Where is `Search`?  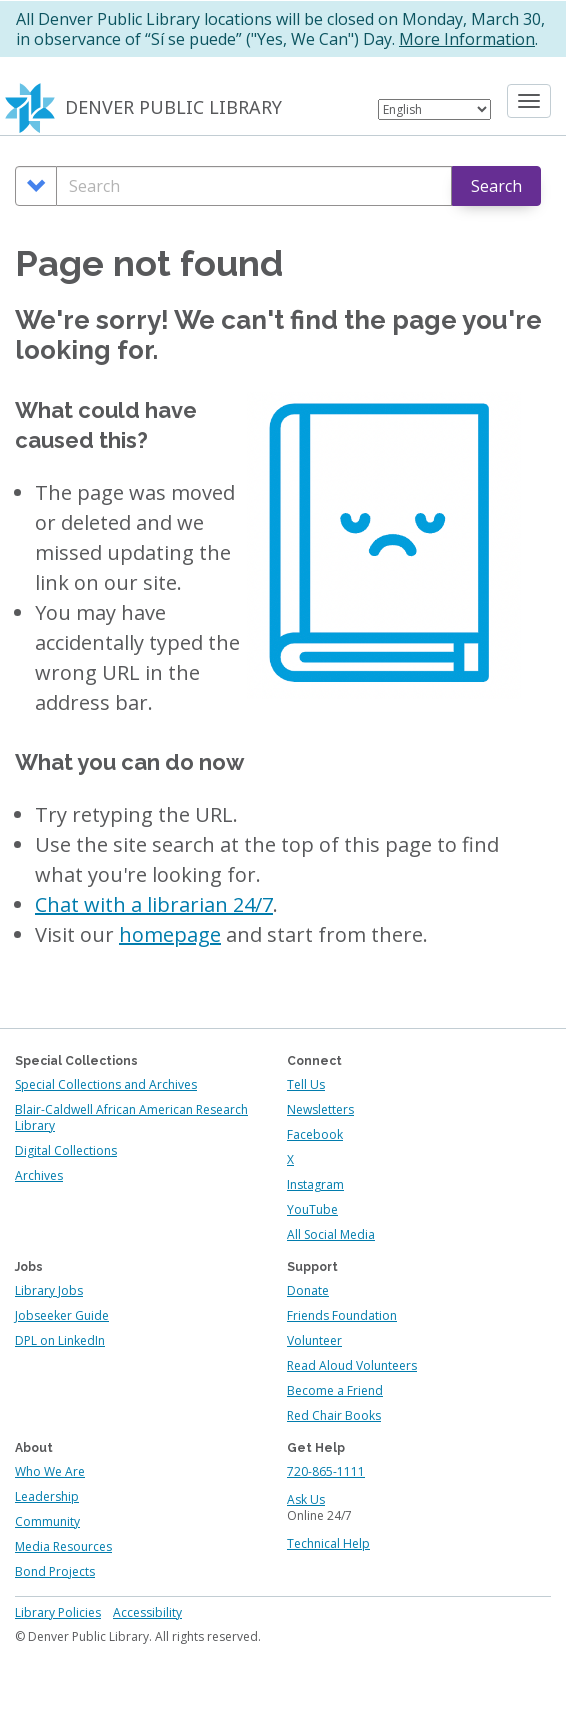 Search is located at coordinates (496, 186).